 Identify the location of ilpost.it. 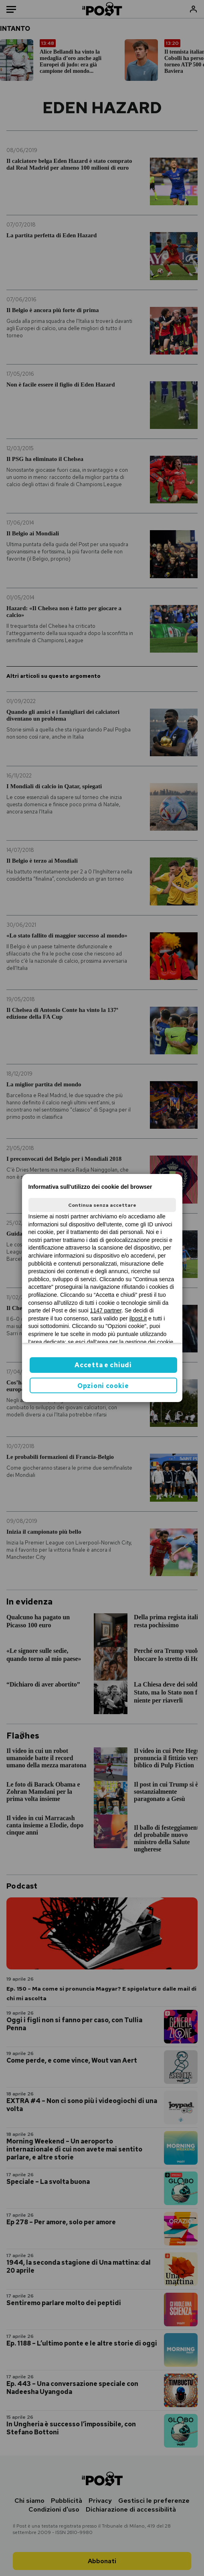
(138, 1318).